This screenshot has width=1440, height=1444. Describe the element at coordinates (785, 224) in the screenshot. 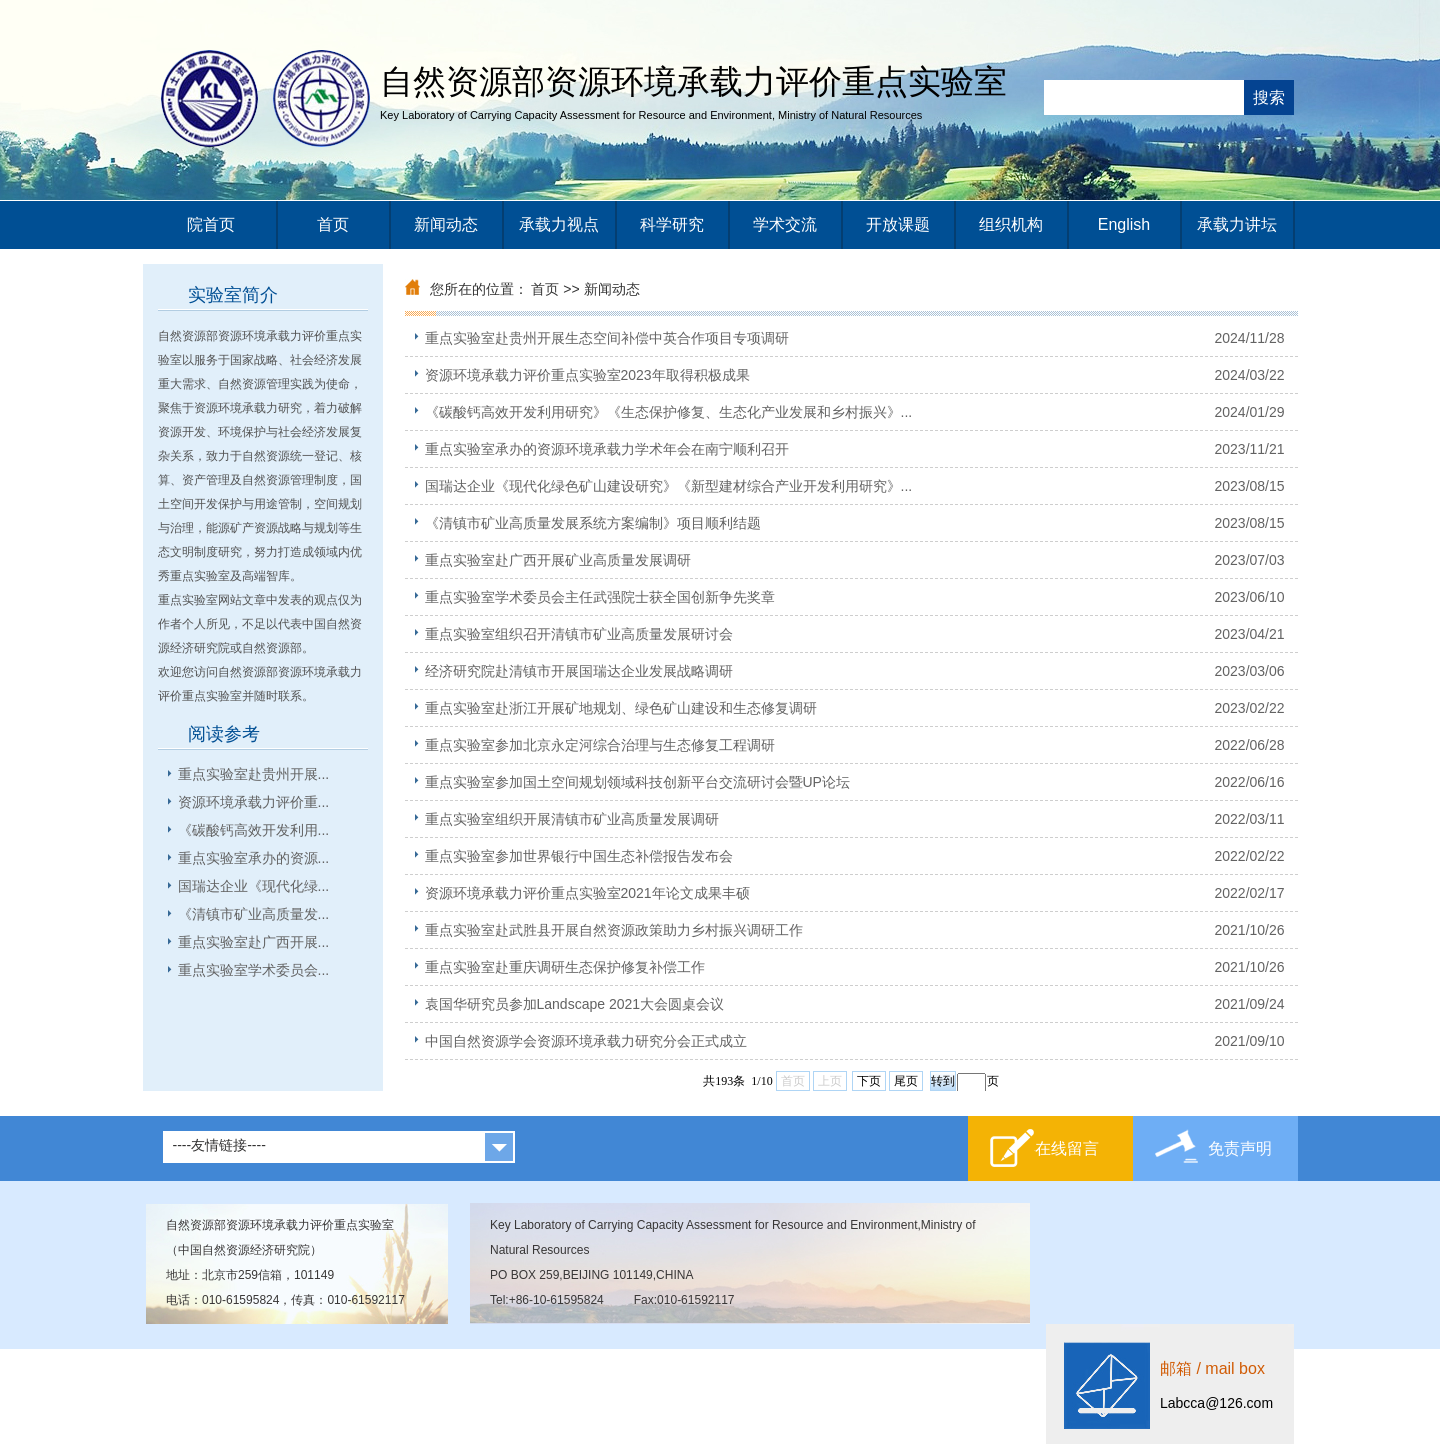

I see `学术交流` at that location.